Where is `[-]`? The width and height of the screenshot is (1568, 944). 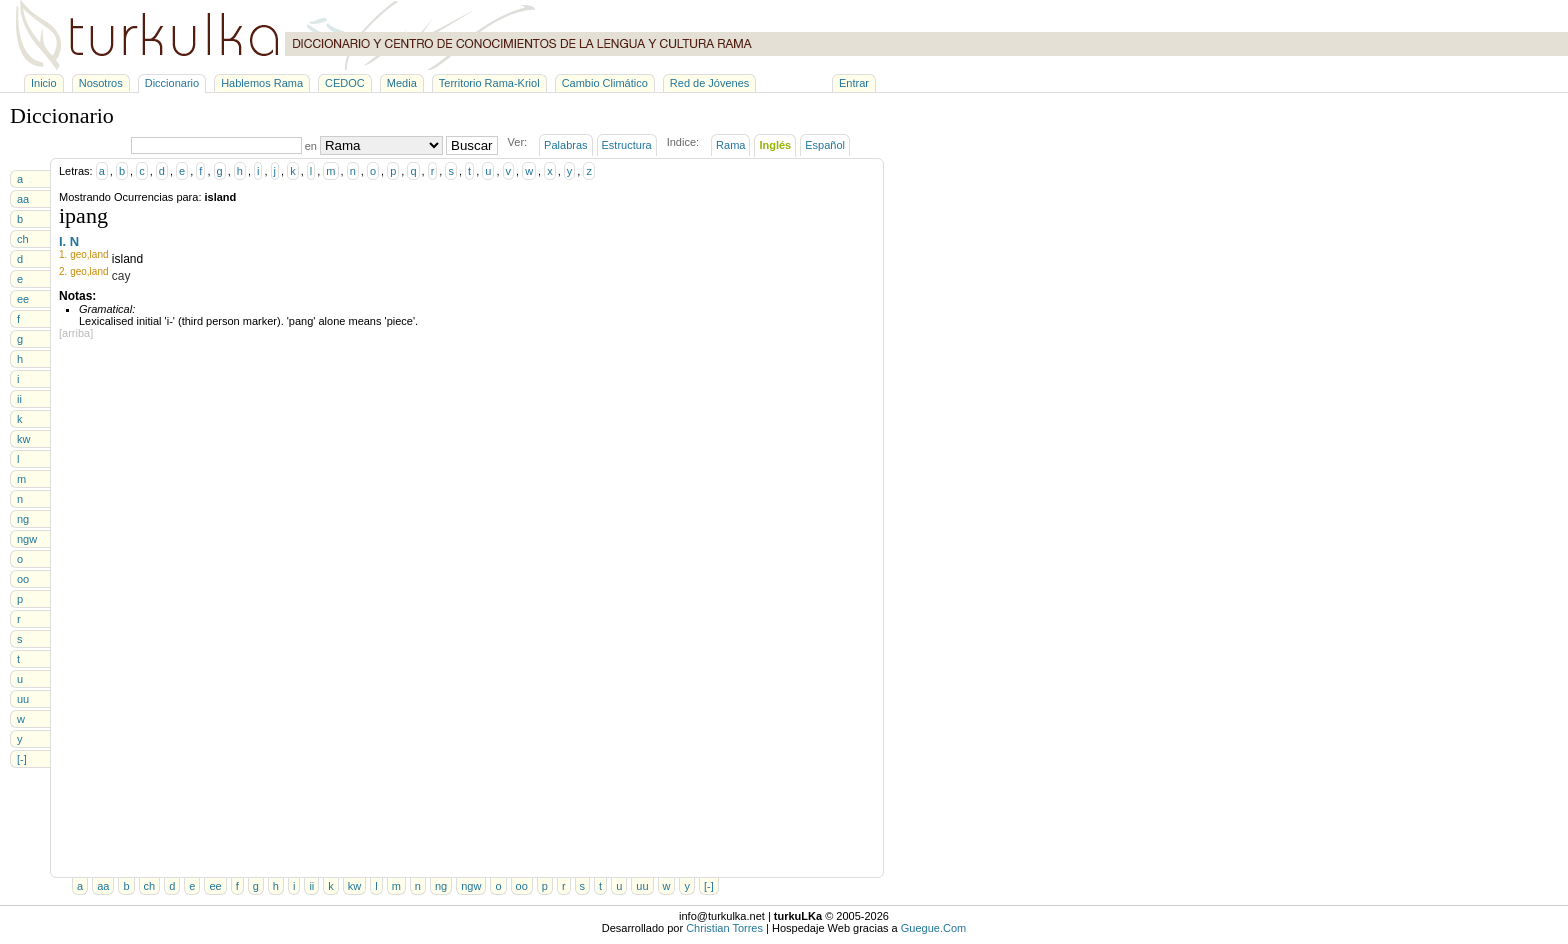 [-] is located at coordinates (22, 759).